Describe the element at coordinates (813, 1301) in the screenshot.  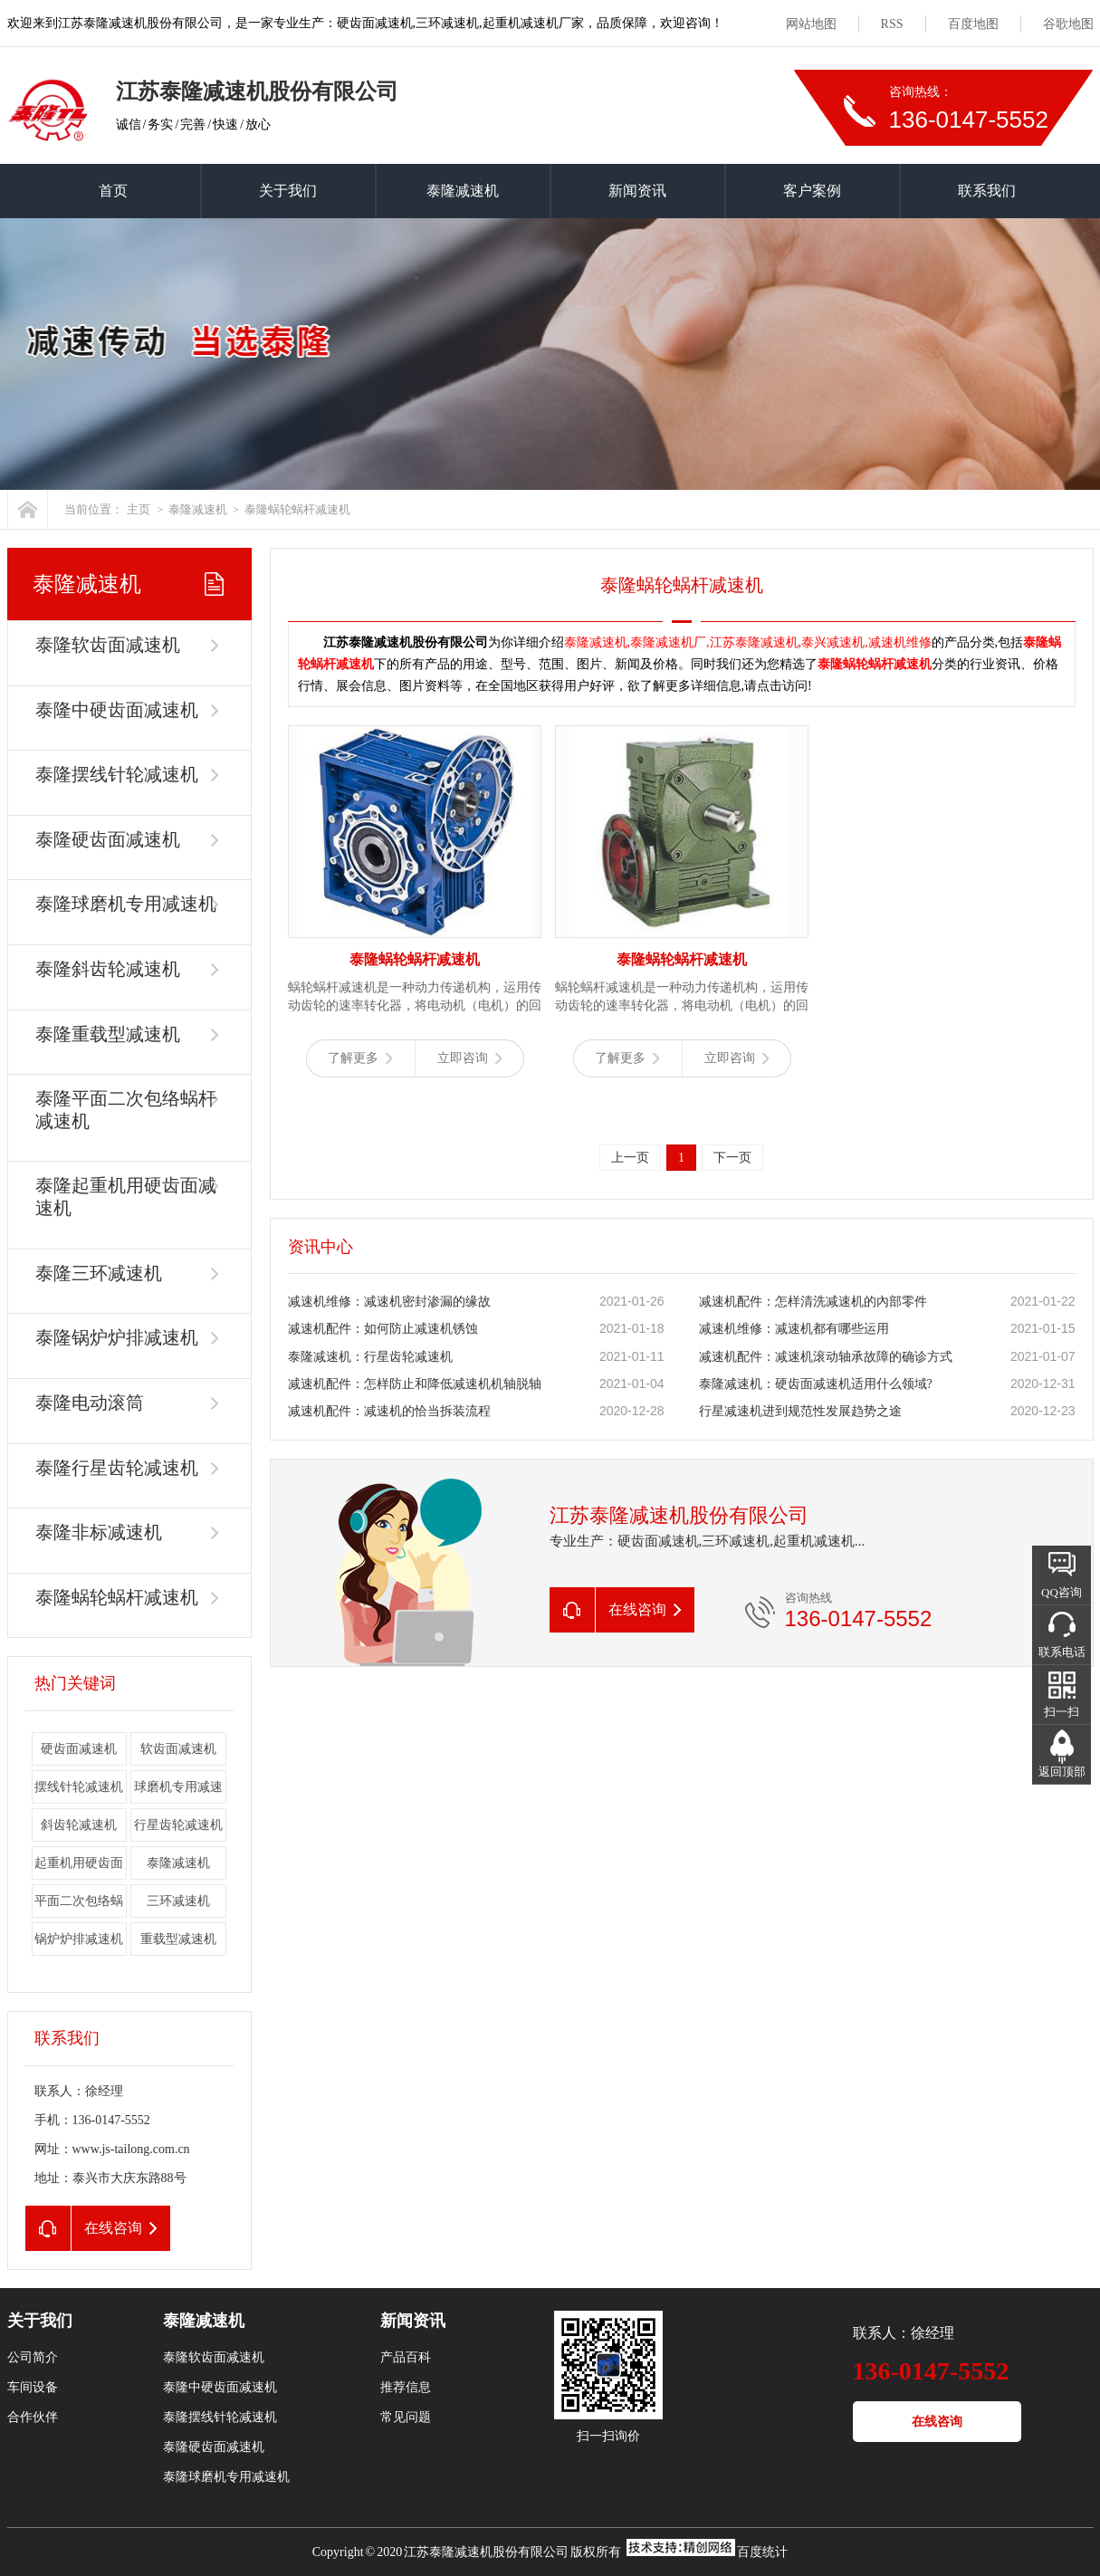
I see `减速机配件：怎样清洗减速机的內部零件` at that location.